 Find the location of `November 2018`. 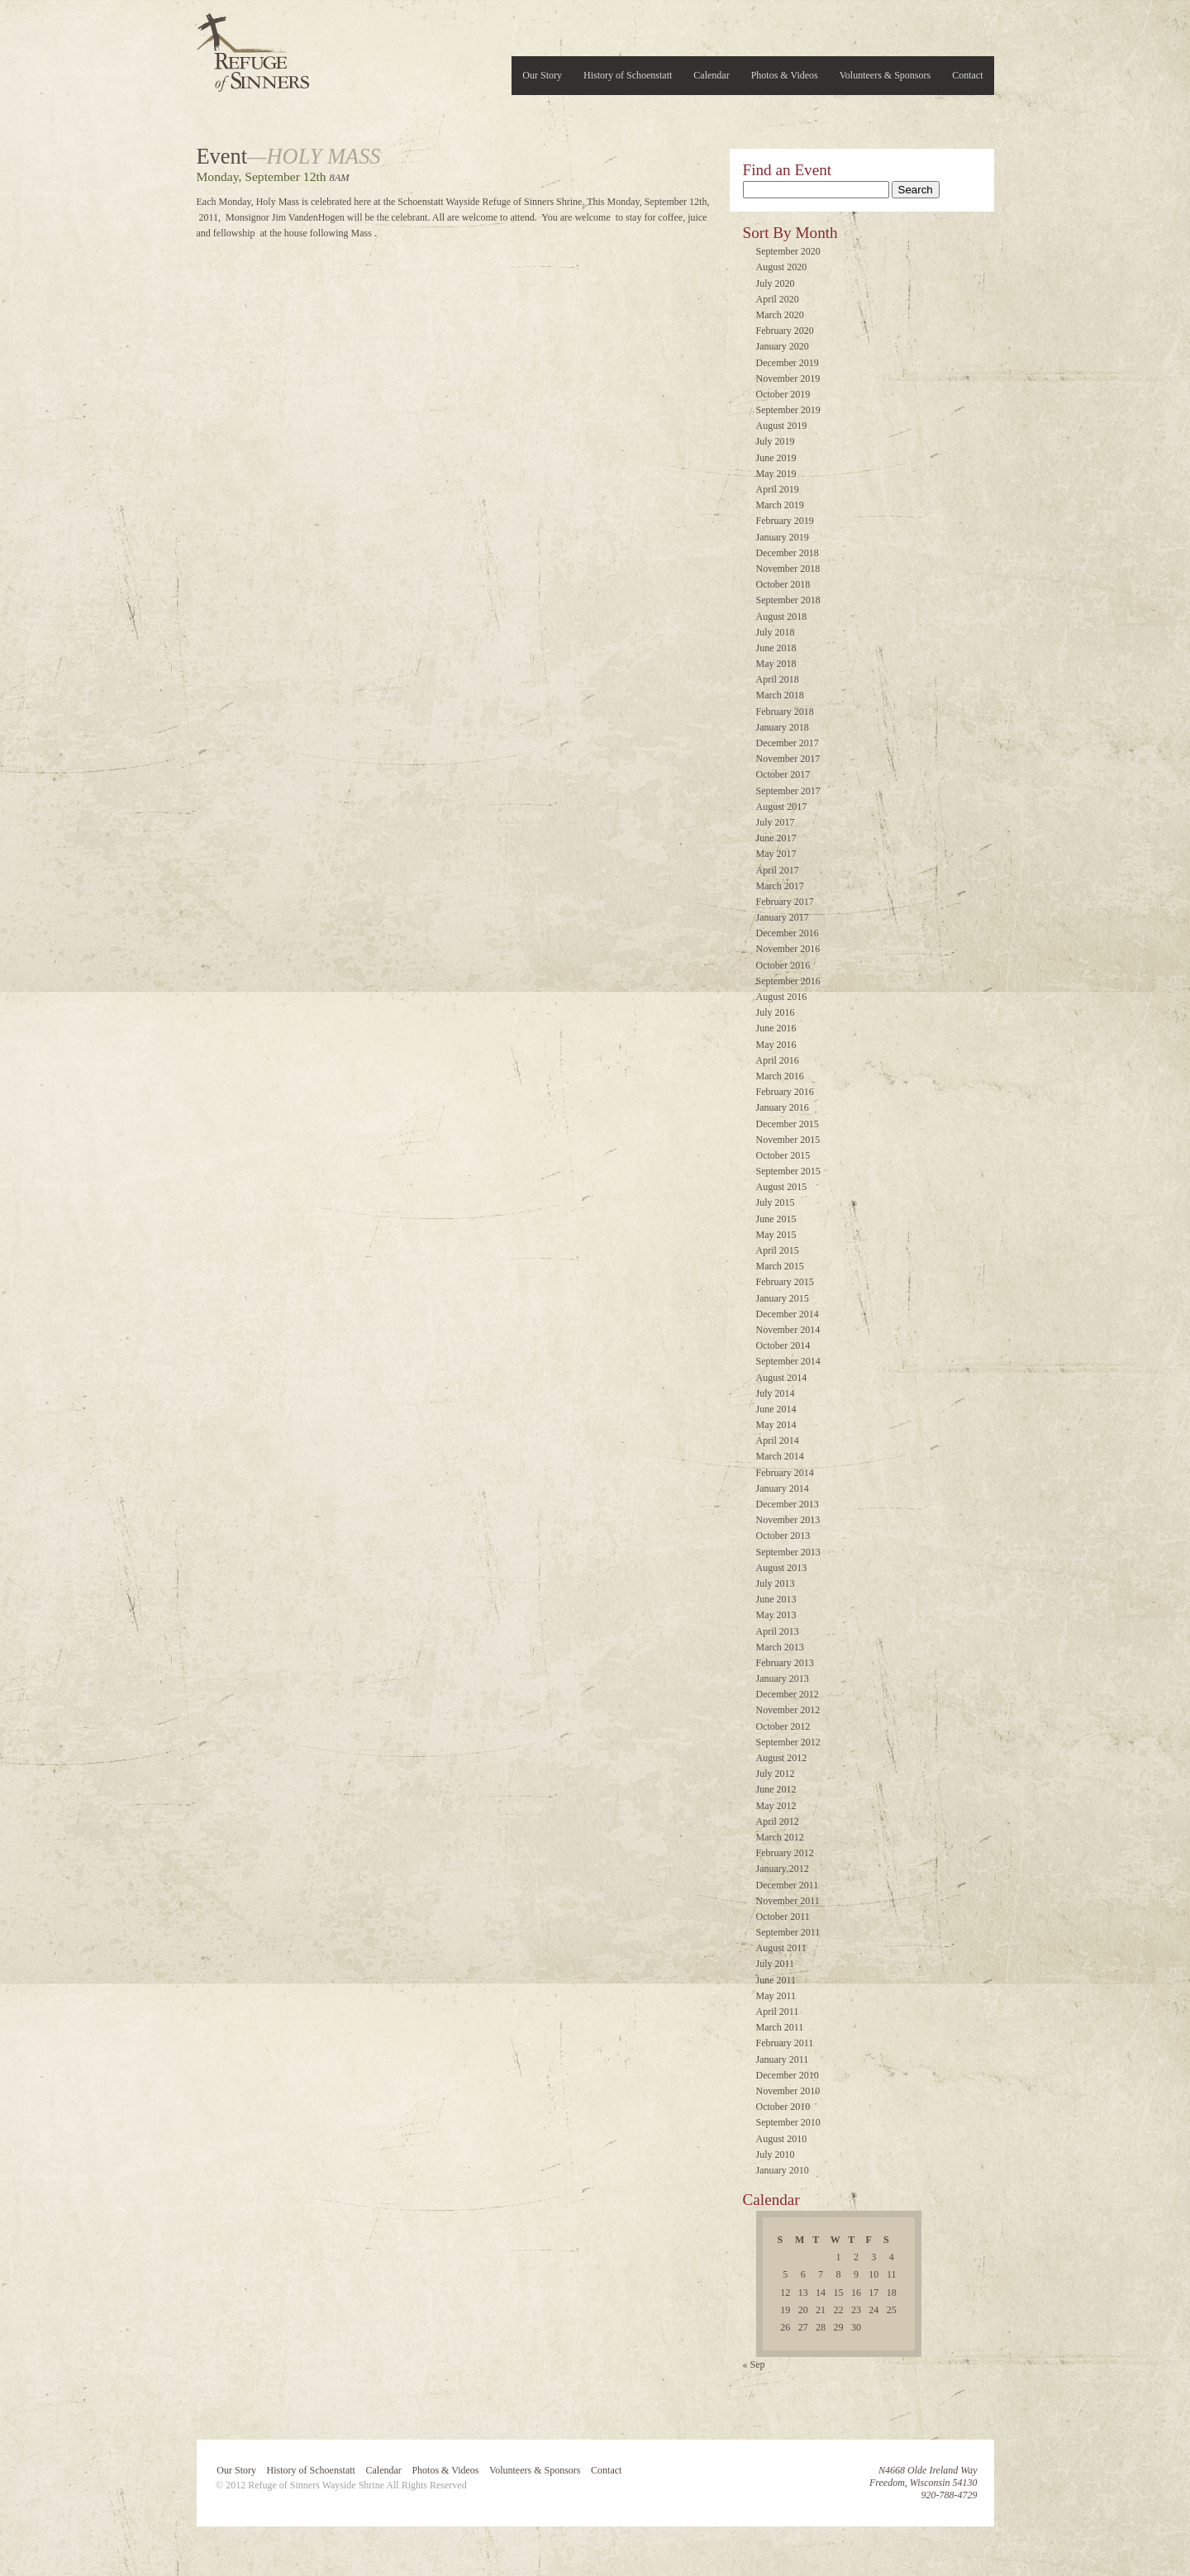

November 2018 is located at coordinates (788, 568).